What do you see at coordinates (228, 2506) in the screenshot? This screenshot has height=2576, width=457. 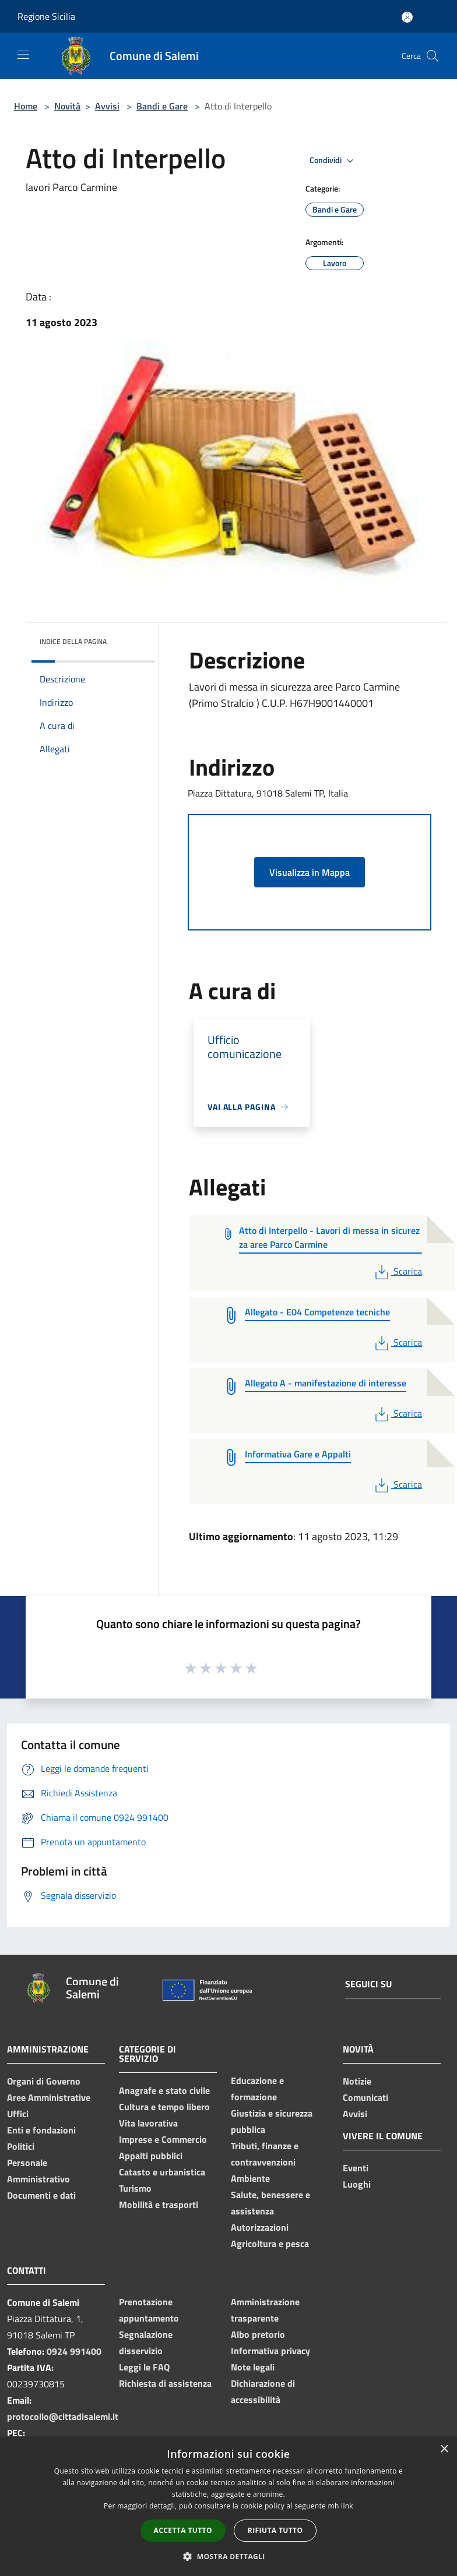 I see `[dialog]` at bounding box center [228, 2506].